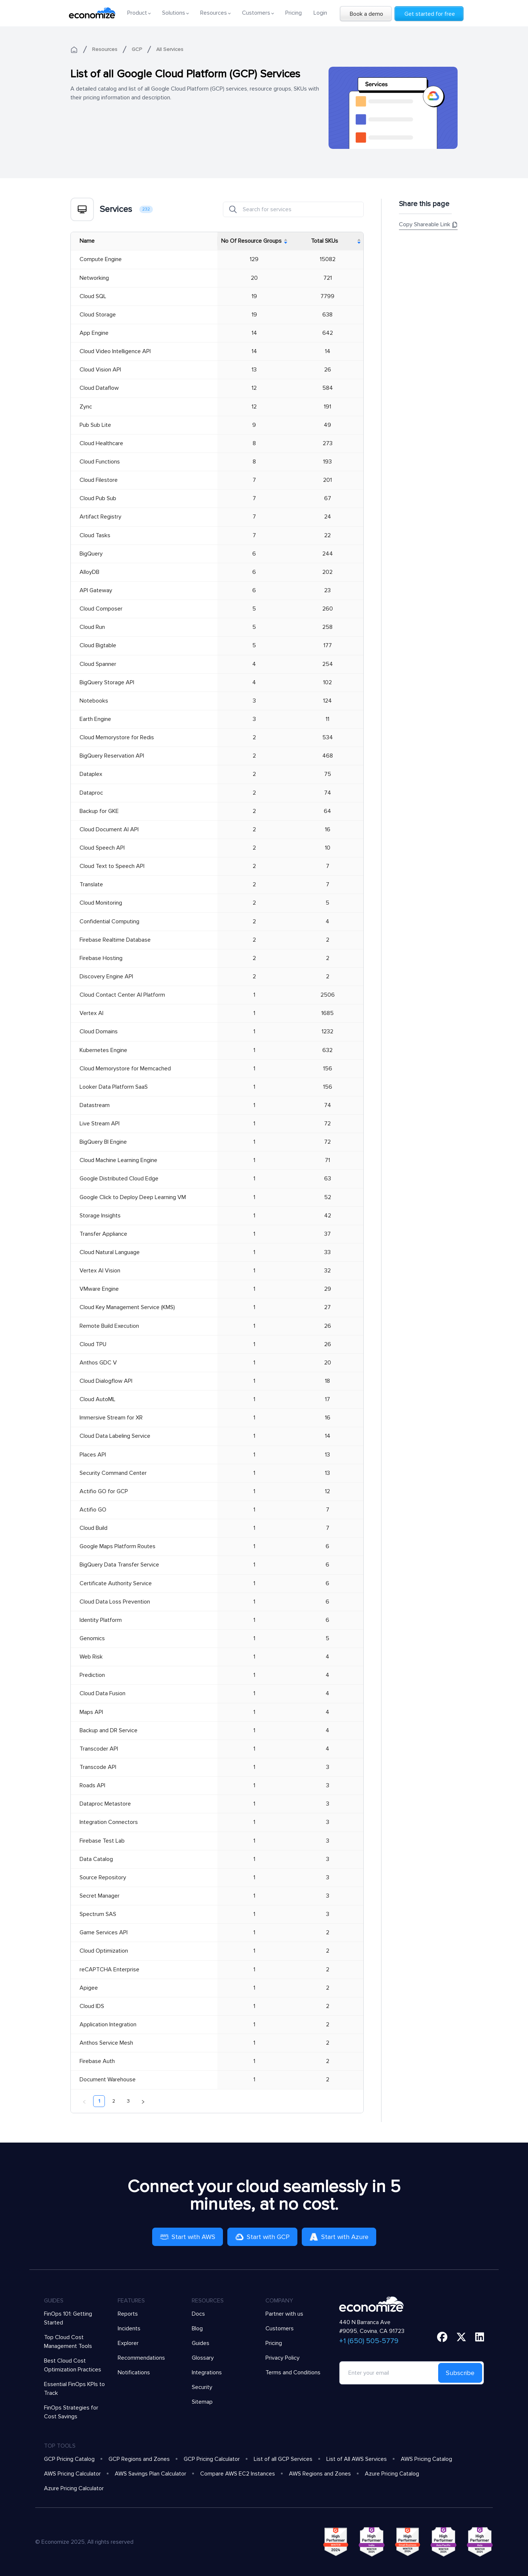 The height and width of the screenshot is (2576, 528). I want to click on Start with GCP, so click(262, 2236).